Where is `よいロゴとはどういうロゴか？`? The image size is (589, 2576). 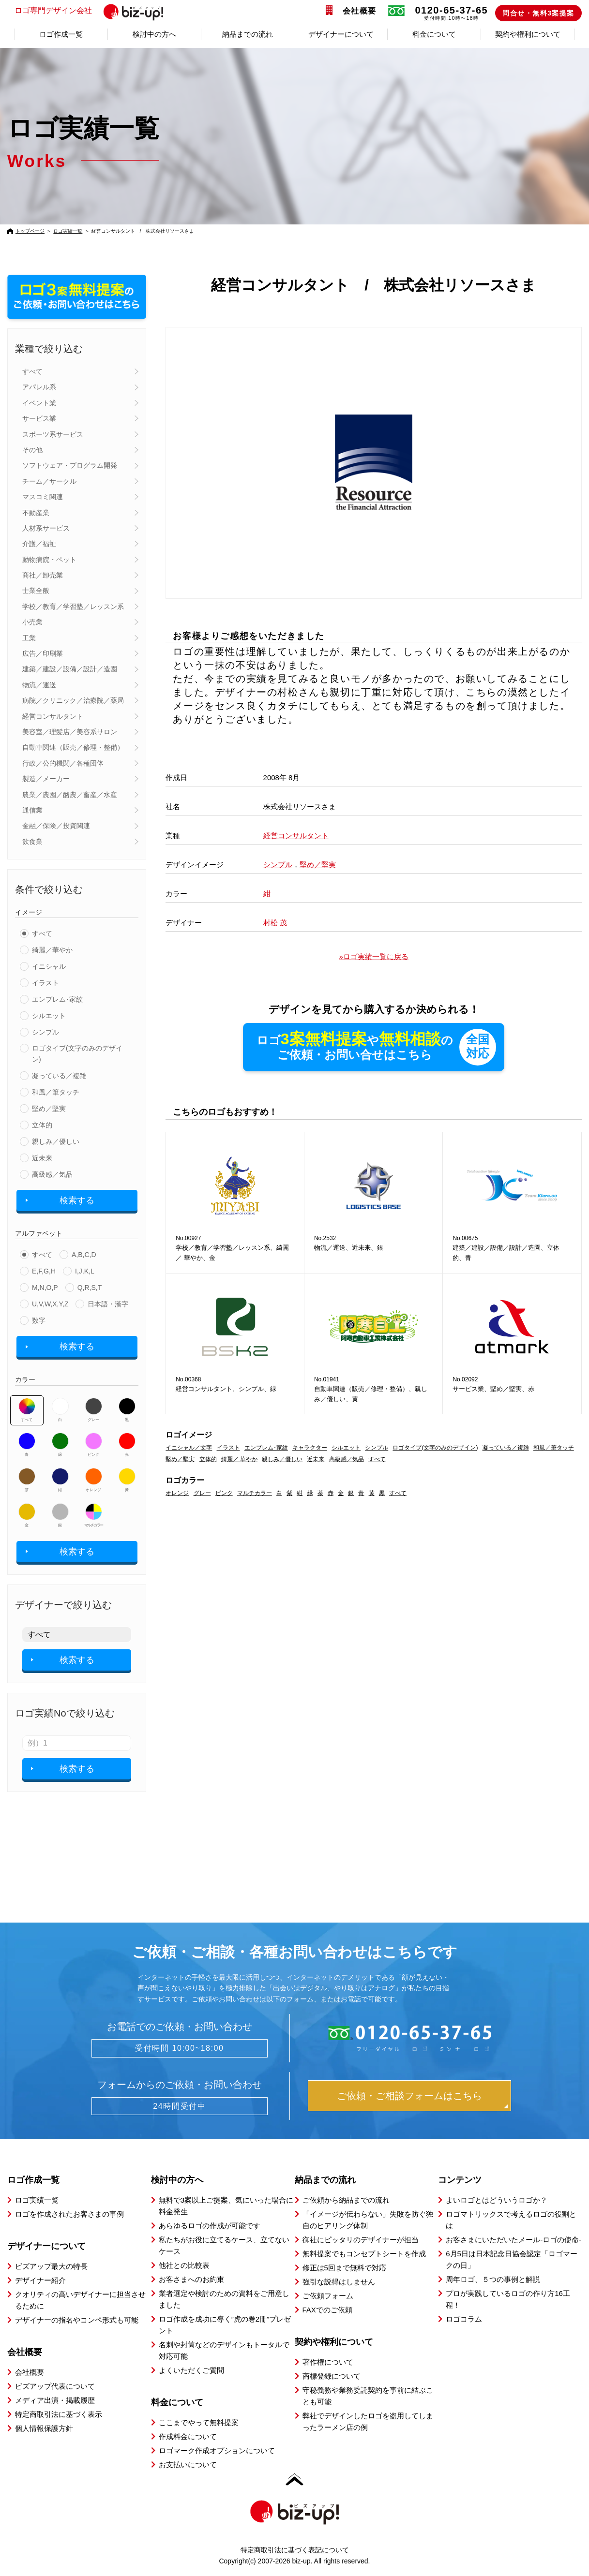
よいロゴとはどういうロゴか？ is located at coordinates (496, 2200).